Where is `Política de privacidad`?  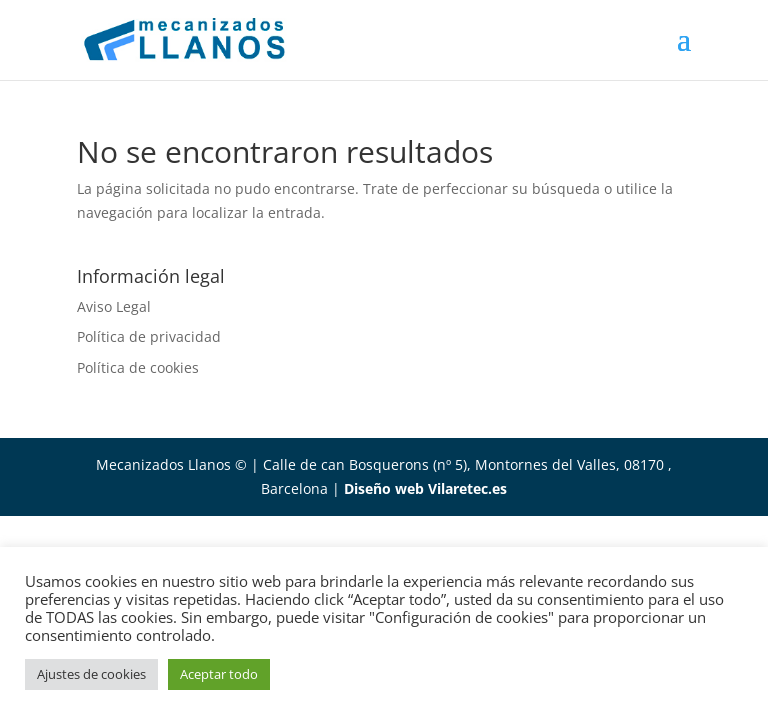
Política de privacidad is located at coordinates (149, 336).